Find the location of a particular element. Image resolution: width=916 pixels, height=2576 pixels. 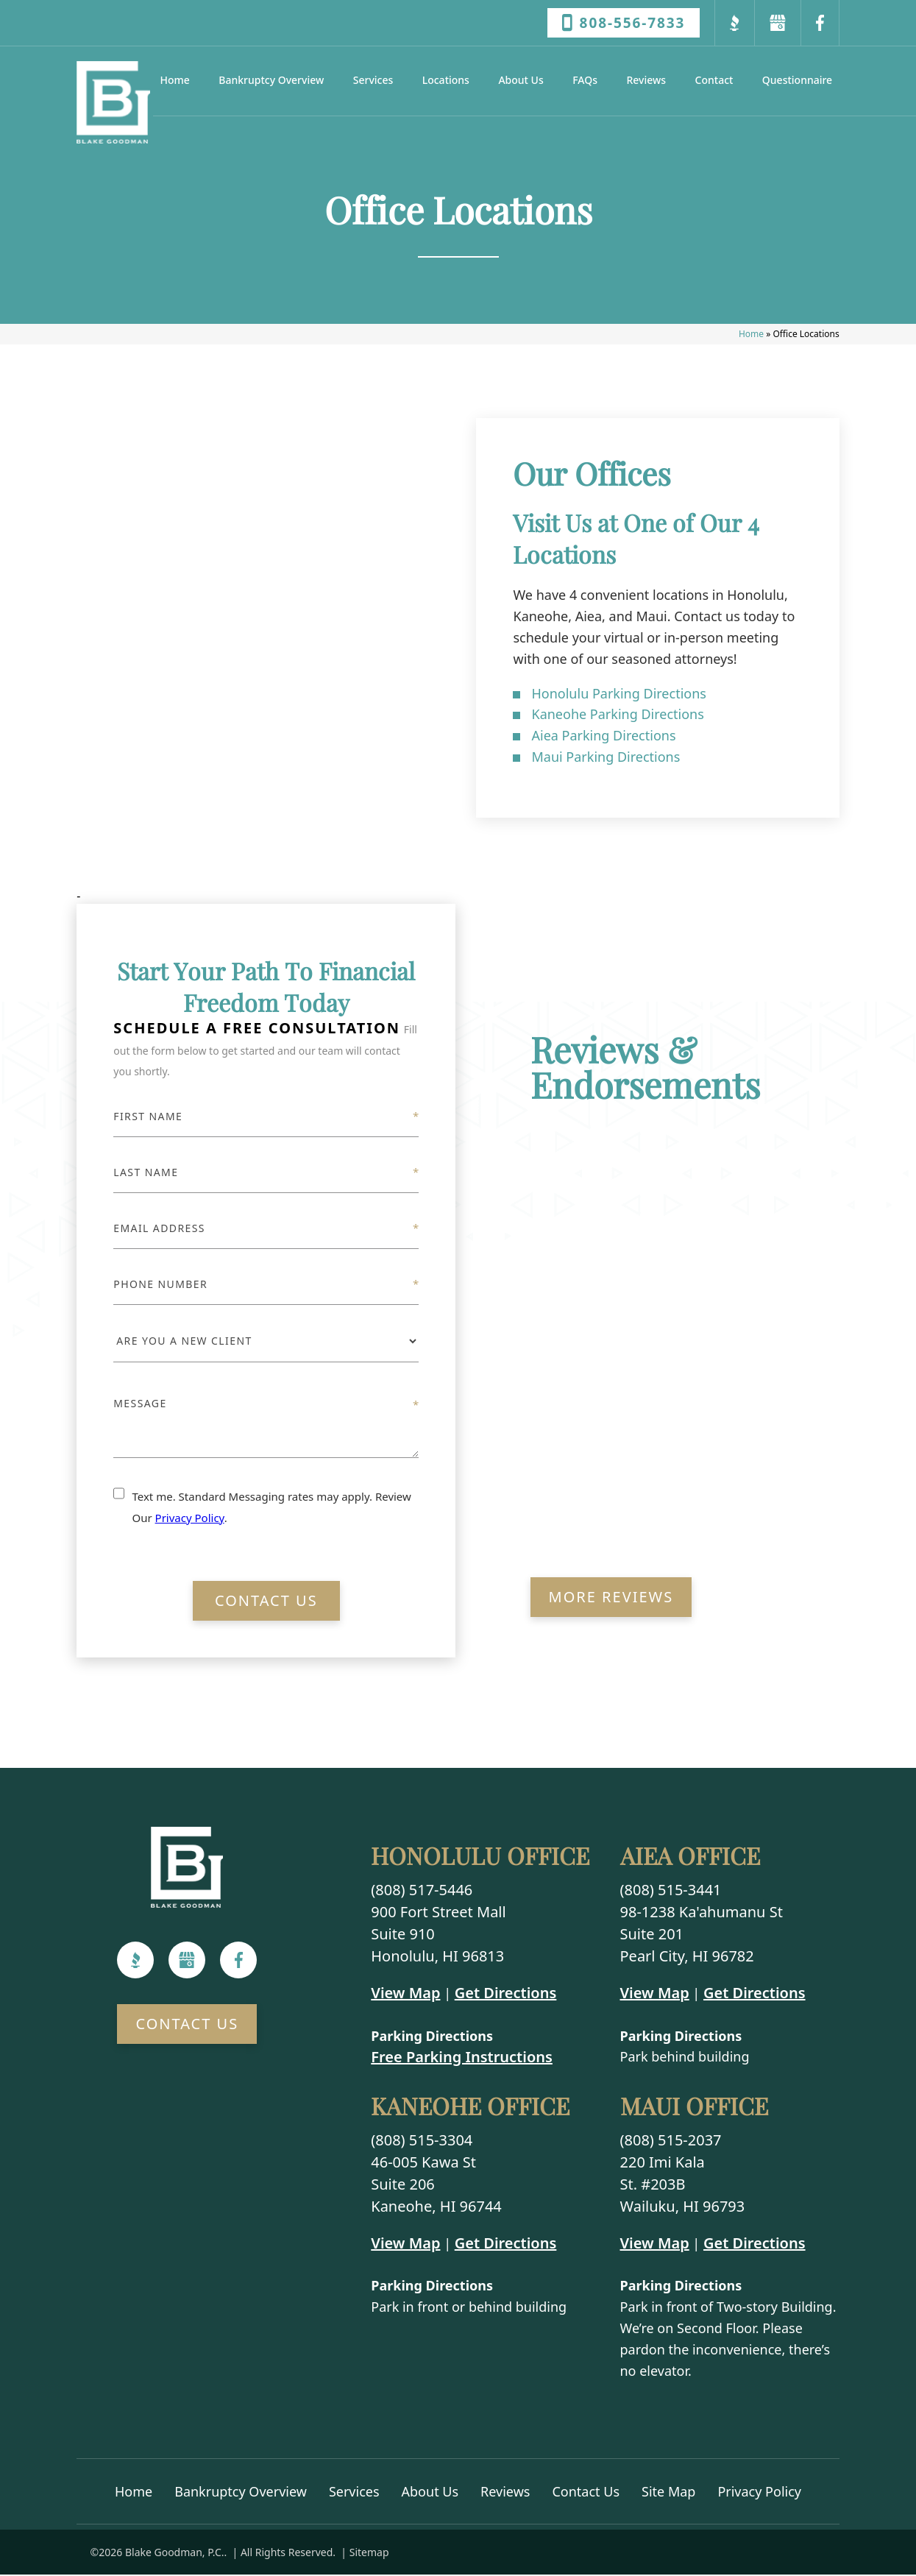

(808) 515-3304 is located at coordinates (421, 2141).